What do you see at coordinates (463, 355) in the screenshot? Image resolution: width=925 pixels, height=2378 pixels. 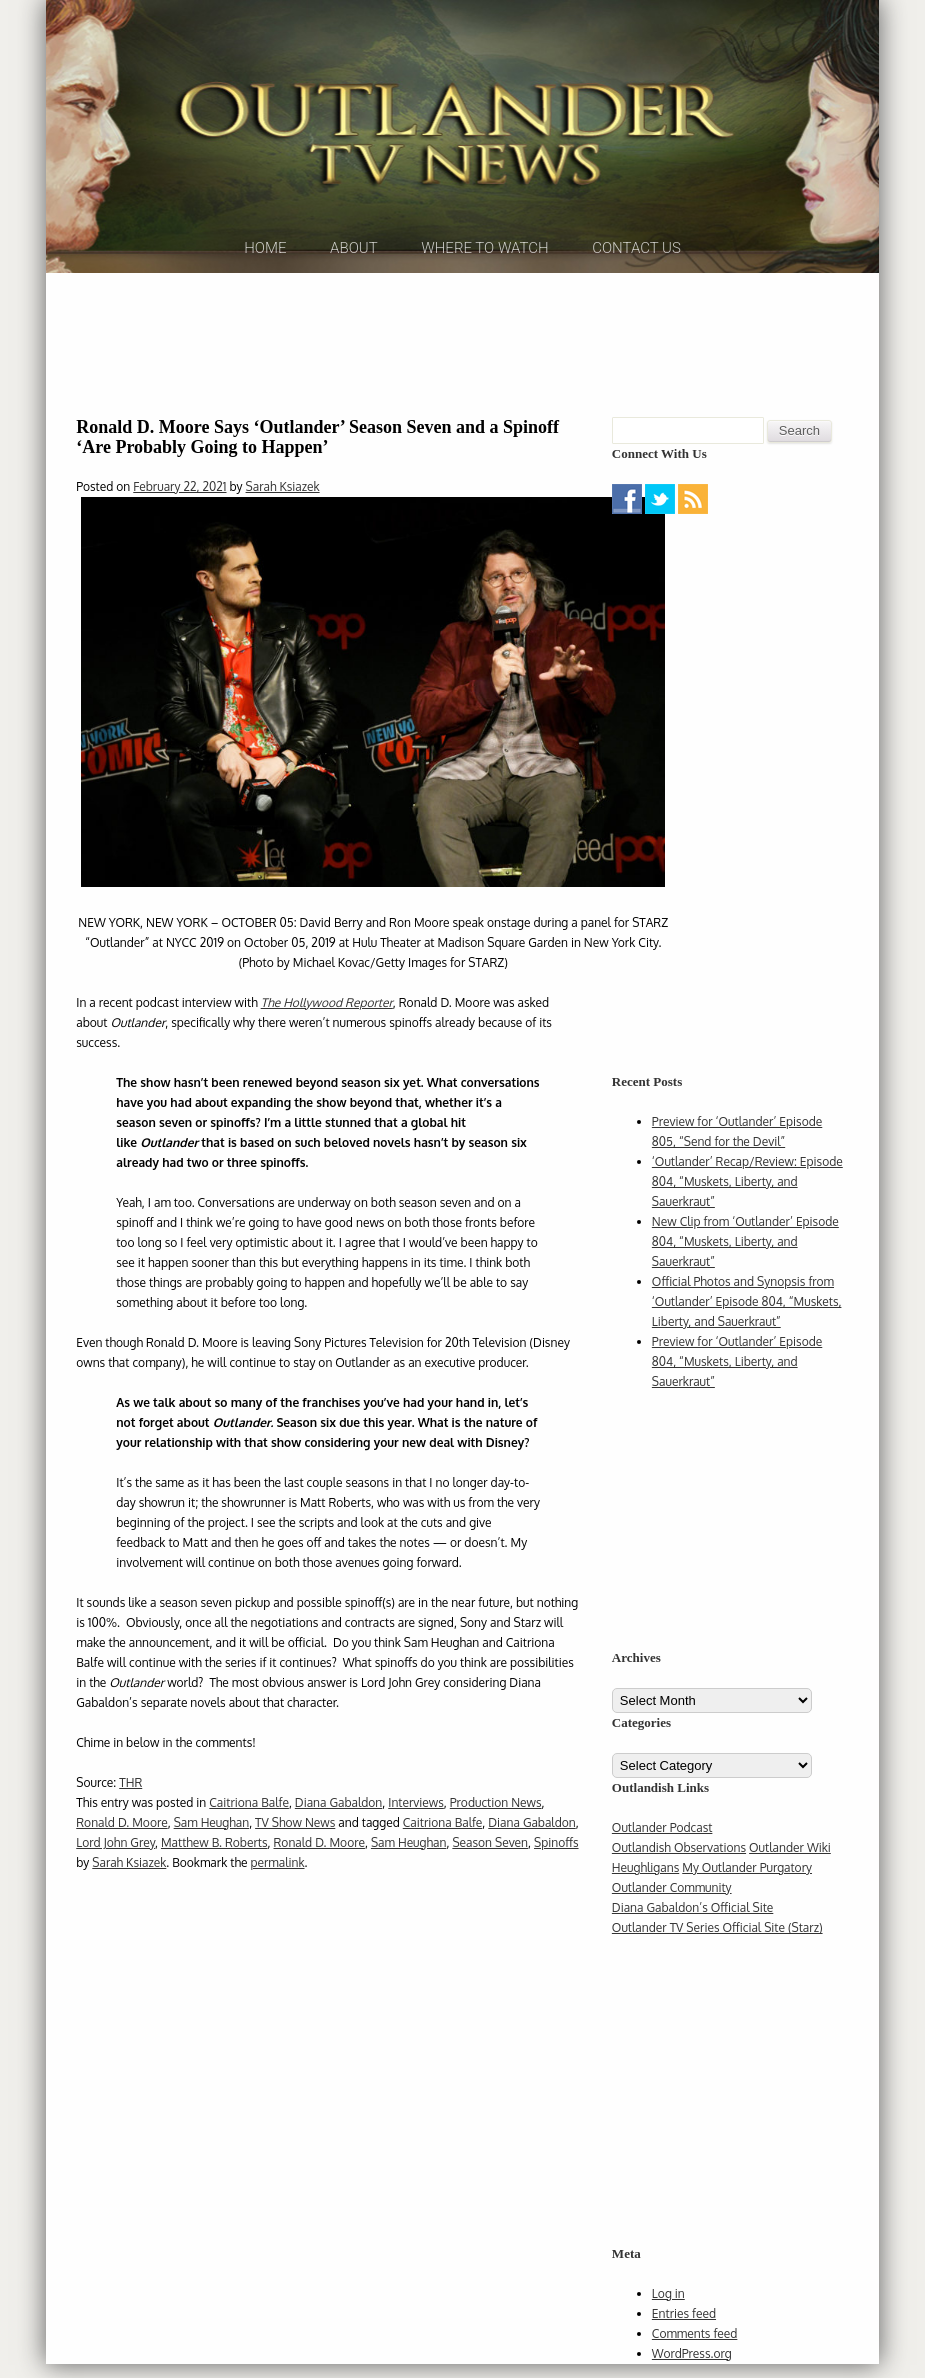 I see `[Advertisement]` at bounding box center [463, 355].